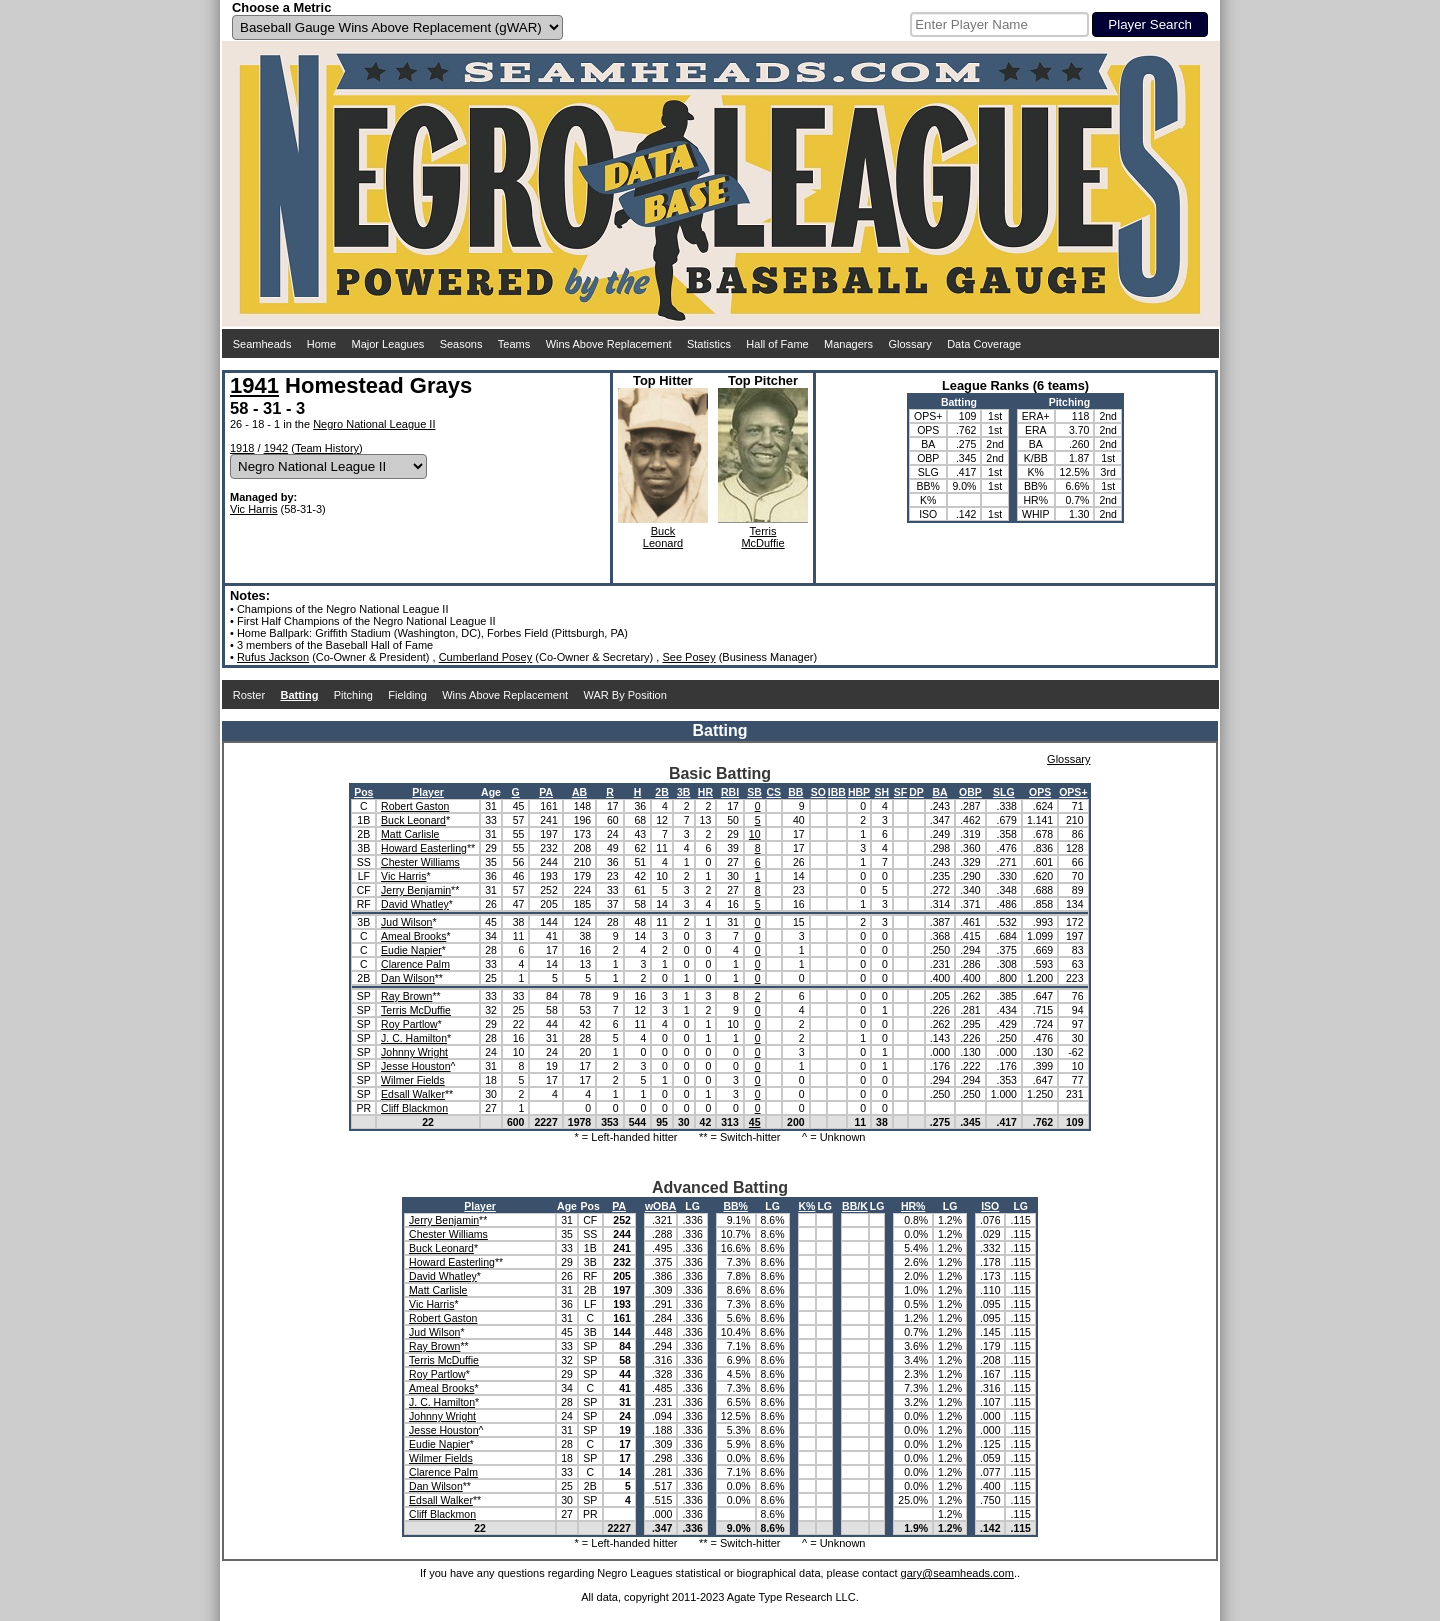 The width and height of the screenshot is (1440, 1621). What do you see at coordinates (242, 448) in the screenshot?
I see `1918` at bounding box center [242, 448].